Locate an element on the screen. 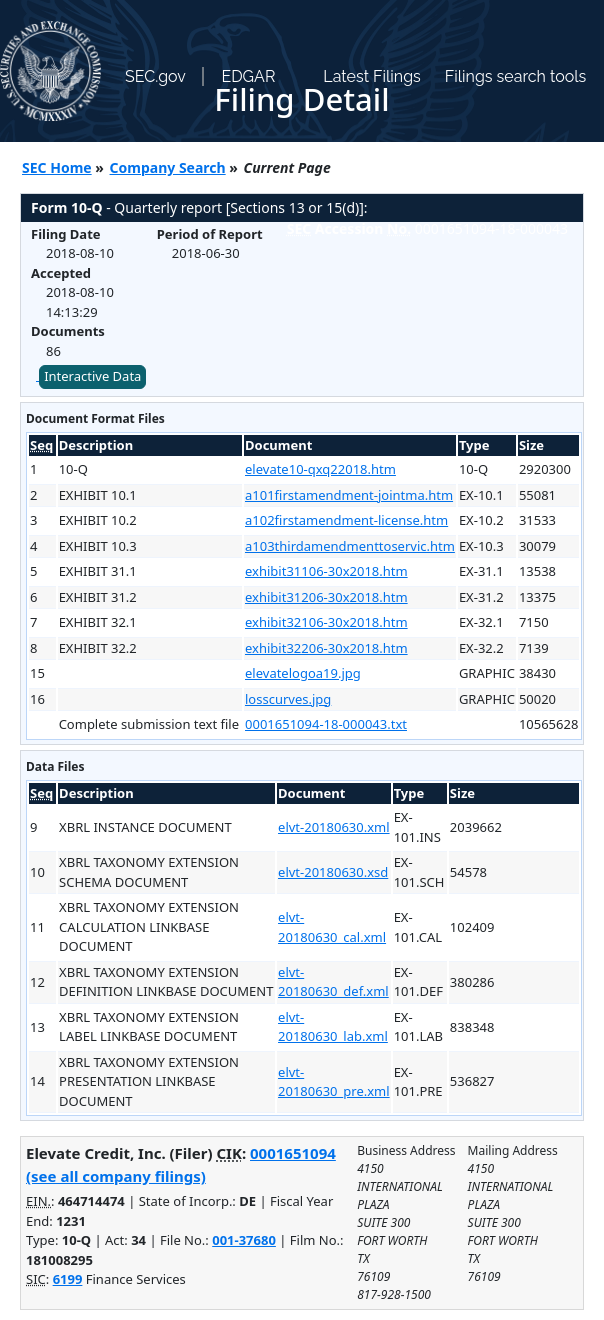  losscurves.jpg is located at coordinates (288, 699).